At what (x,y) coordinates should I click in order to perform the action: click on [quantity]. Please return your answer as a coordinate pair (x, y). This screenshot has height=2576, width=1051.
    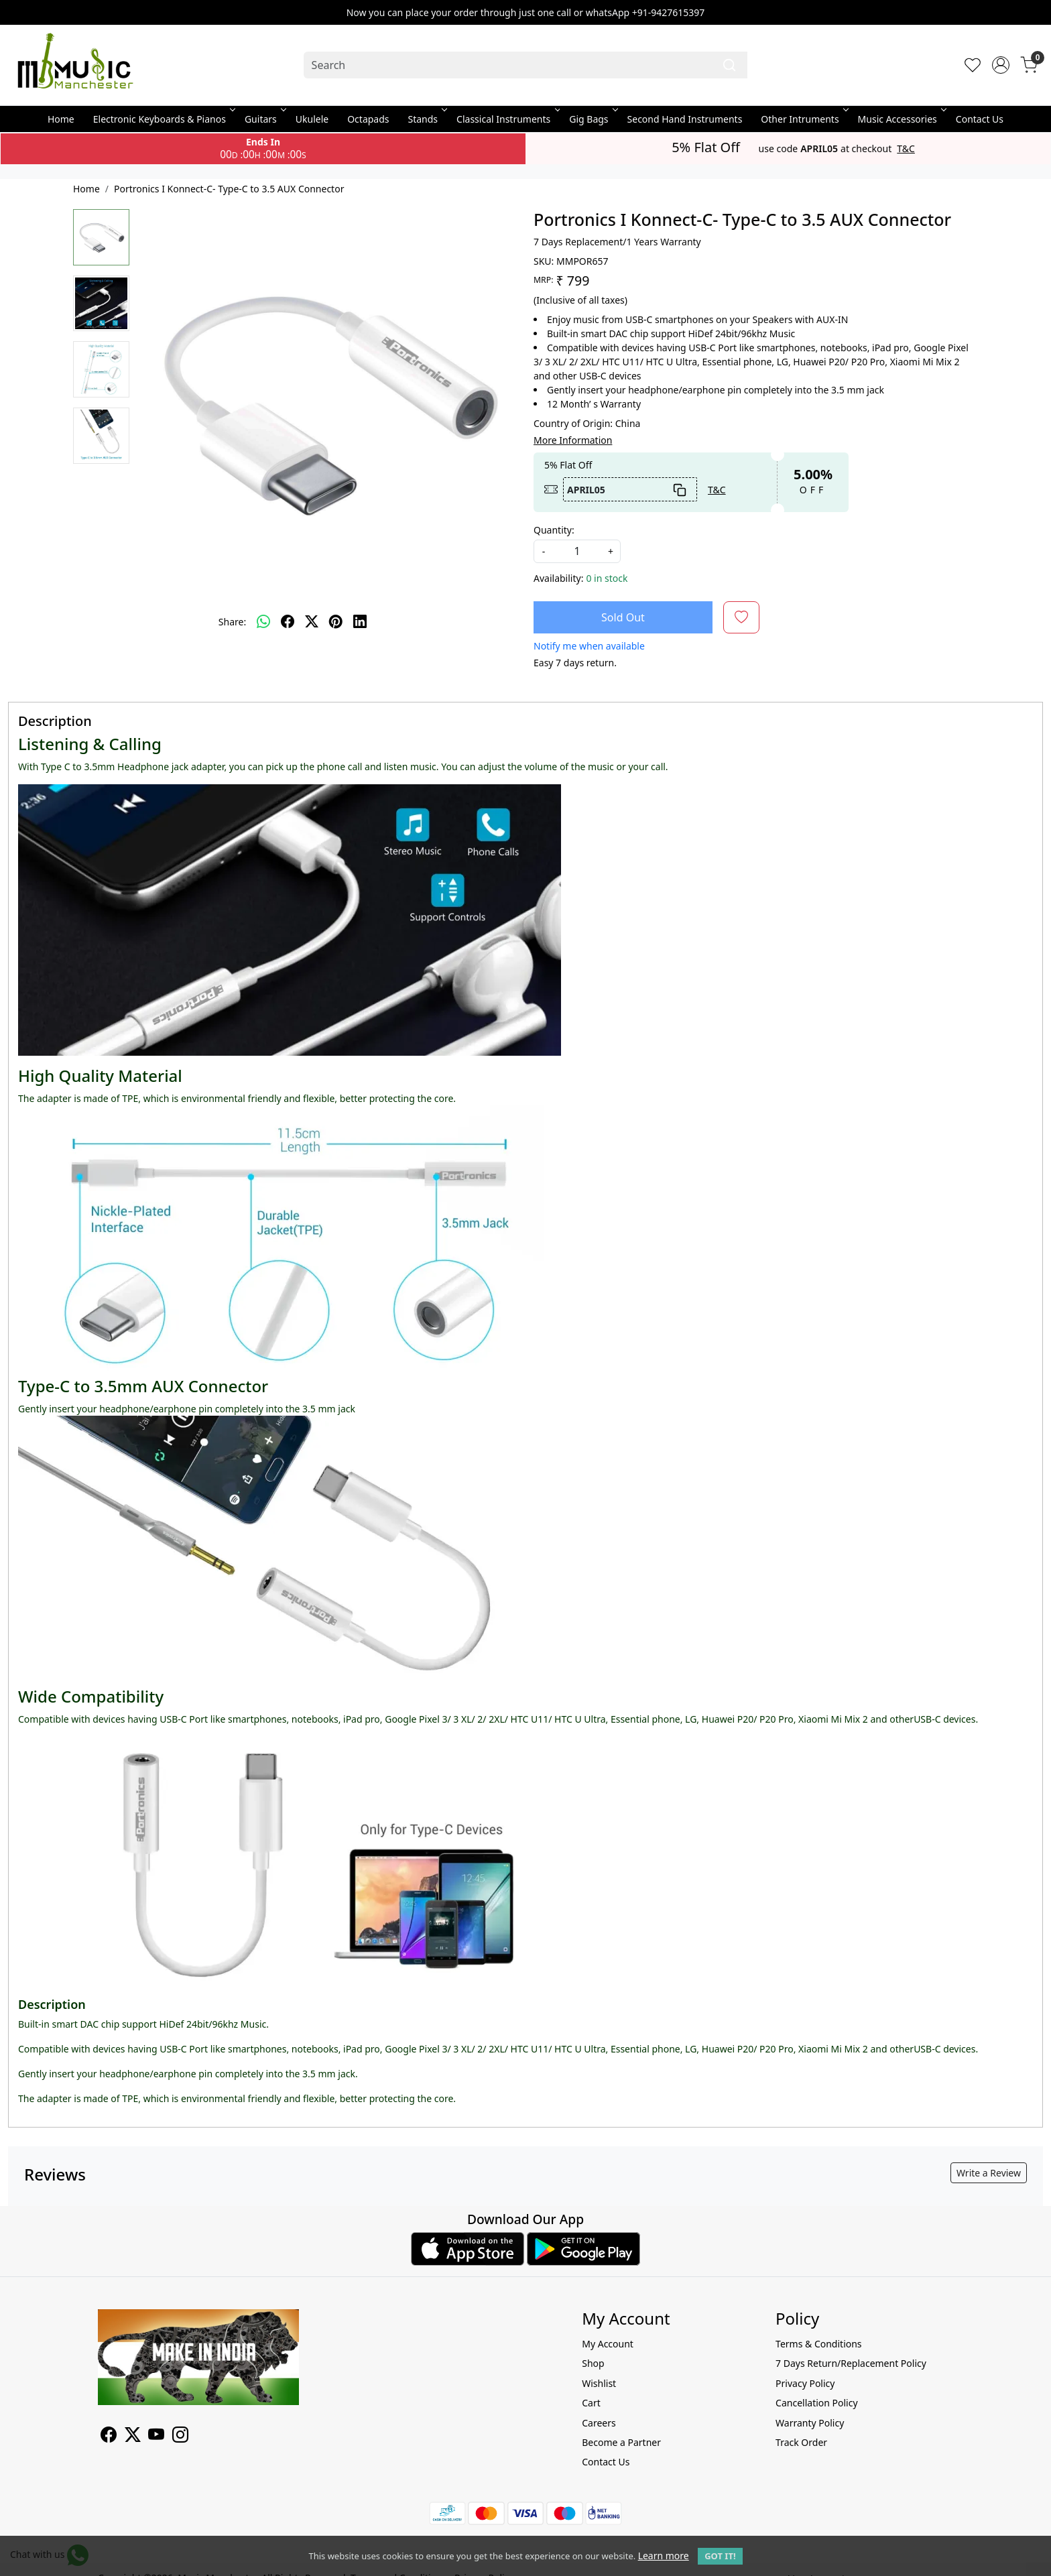
    Looking at the image, I should click on (577, 551).